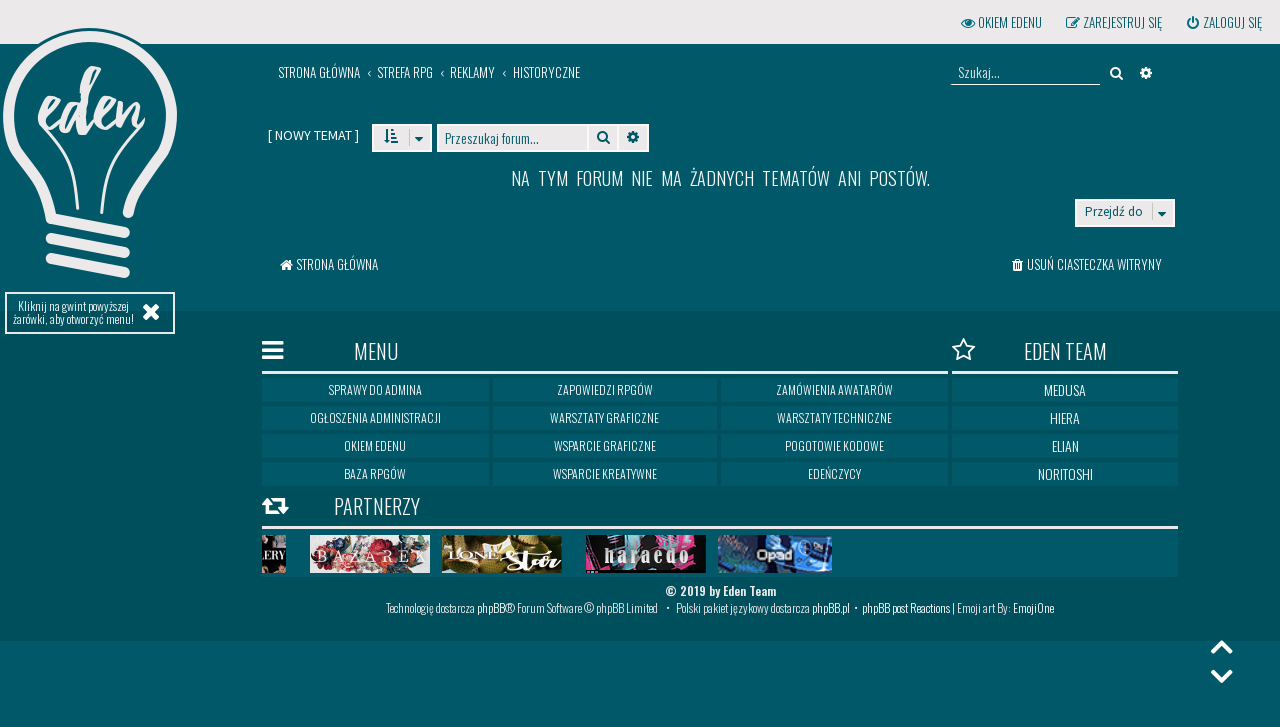 This screenshot has width=1280, height=727. What do you see at coordinates (1065, 389) in the screenshot?
I see `Medusa` at bounding box center [1065, 389].